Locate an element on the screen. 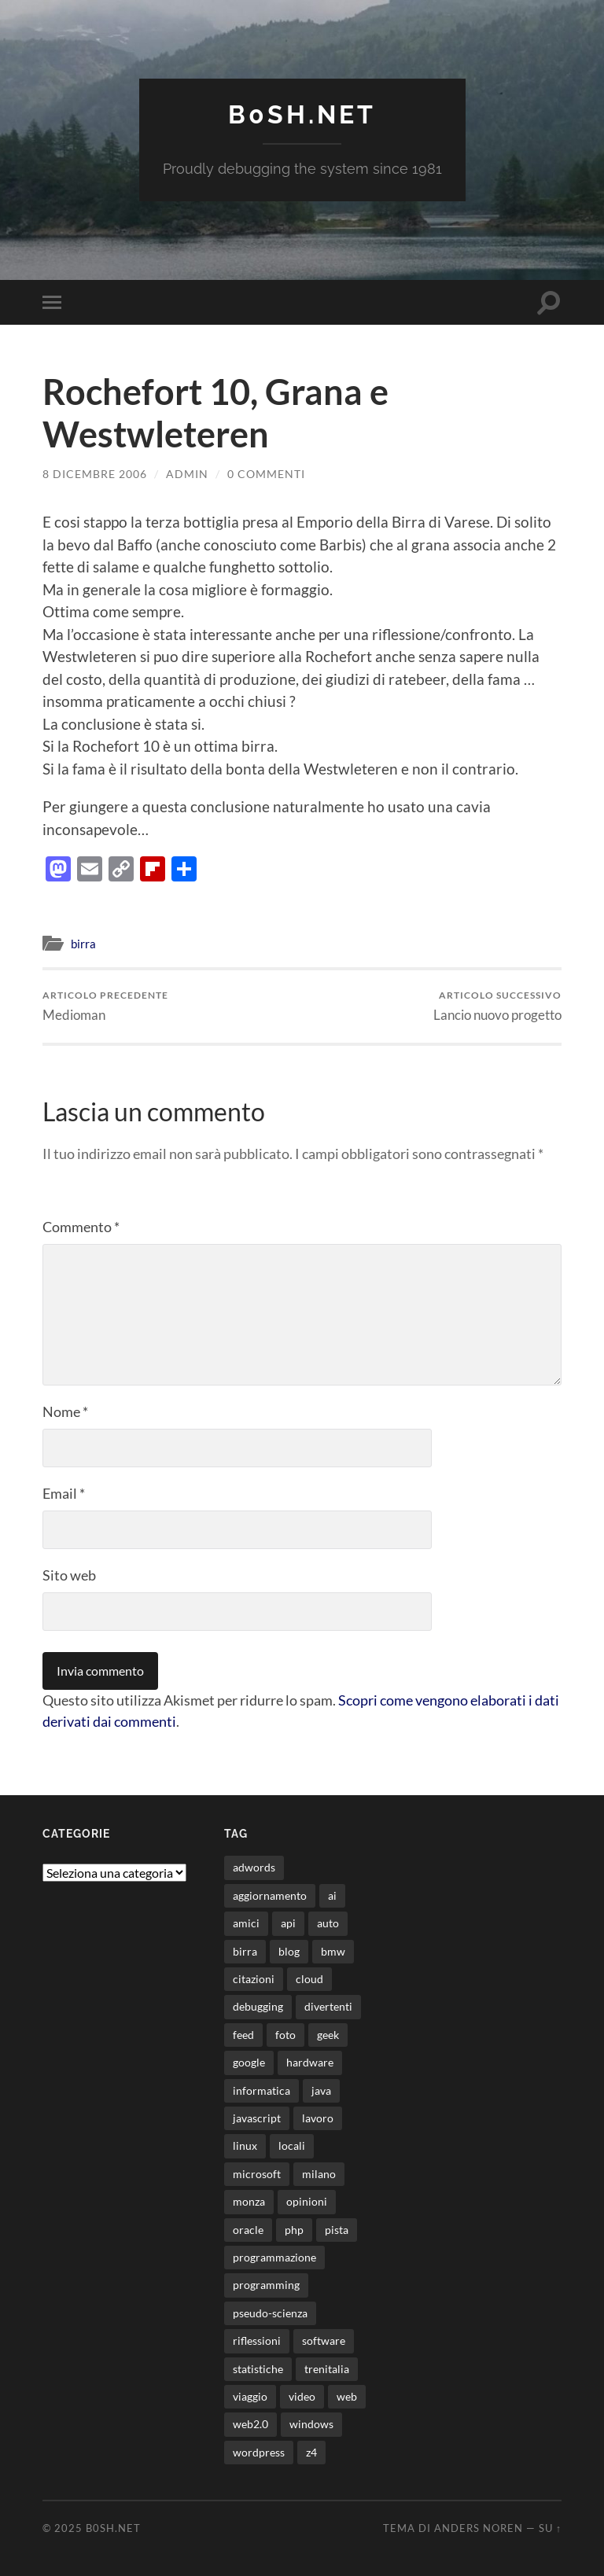 This screenshot has width=604, height=2576. Commento is located at coordinates (81, 1226).